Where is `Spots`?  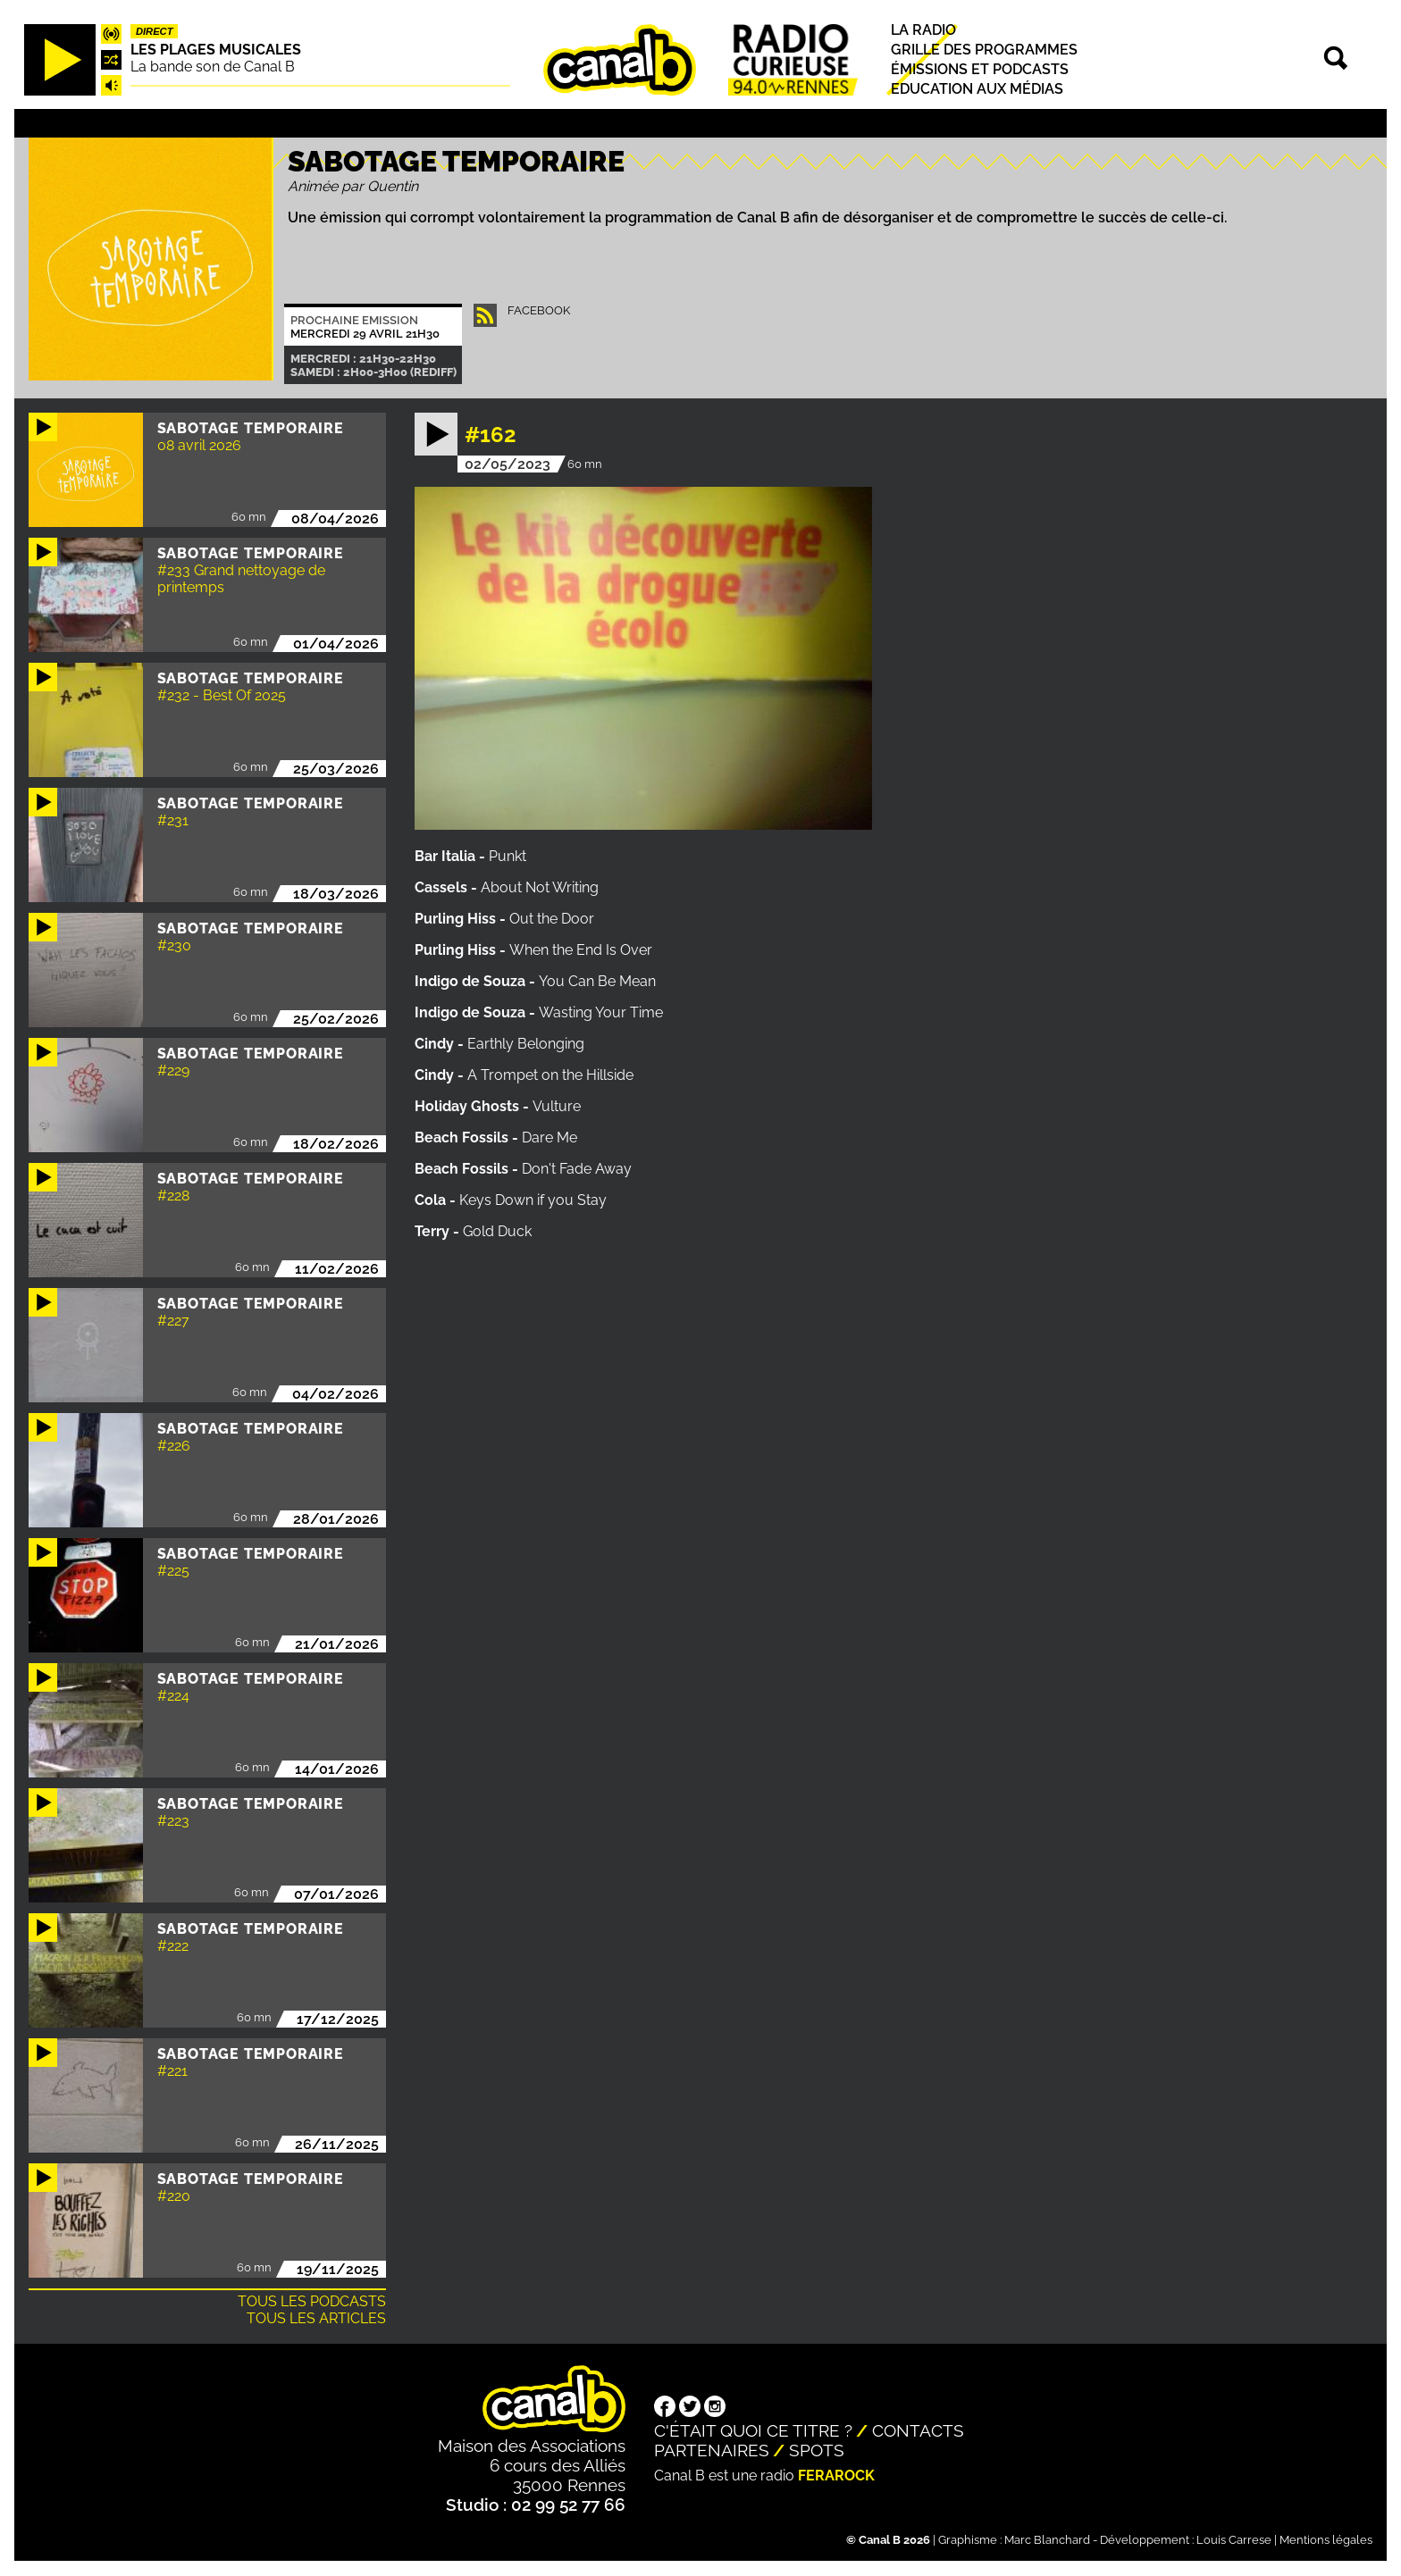 Spots is located at coordinates (816, 2450).